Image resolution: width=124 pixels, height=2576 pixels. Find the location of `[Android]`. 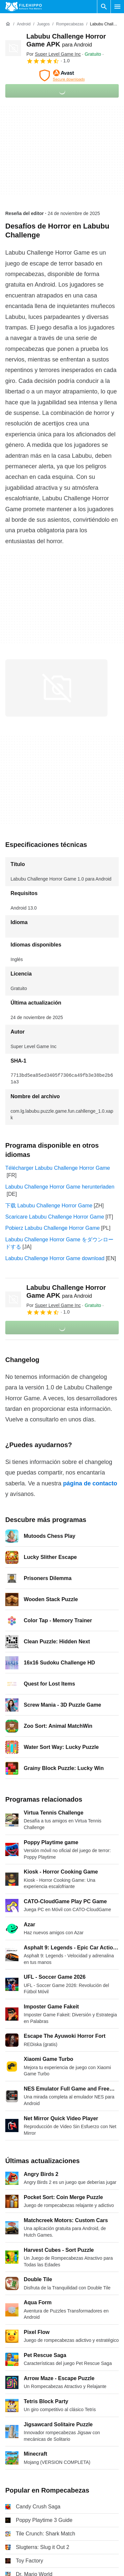

[Android] is located at coordinates (23, 24).